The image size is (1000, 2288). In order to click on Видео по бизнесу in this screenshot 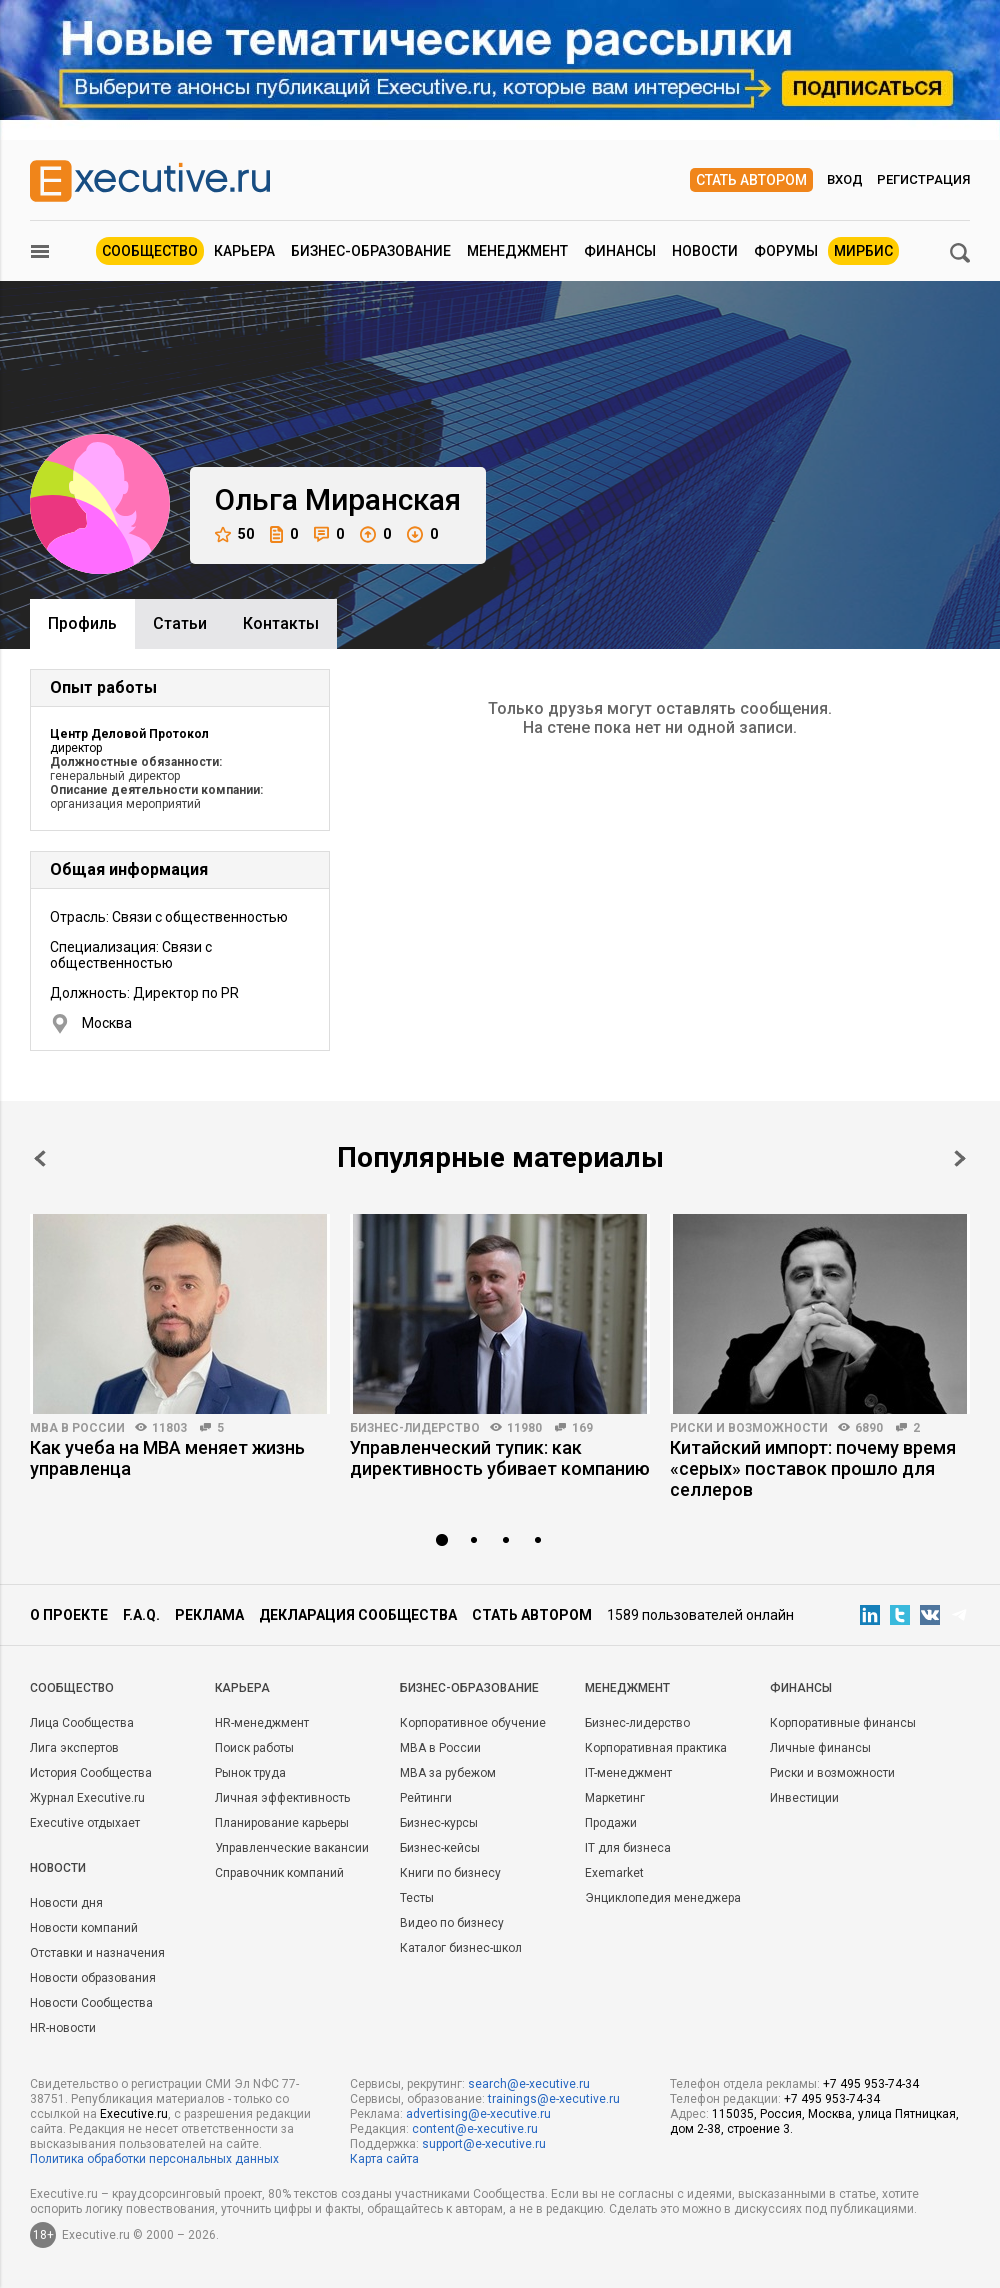, I will do `click(452, 1923)`.